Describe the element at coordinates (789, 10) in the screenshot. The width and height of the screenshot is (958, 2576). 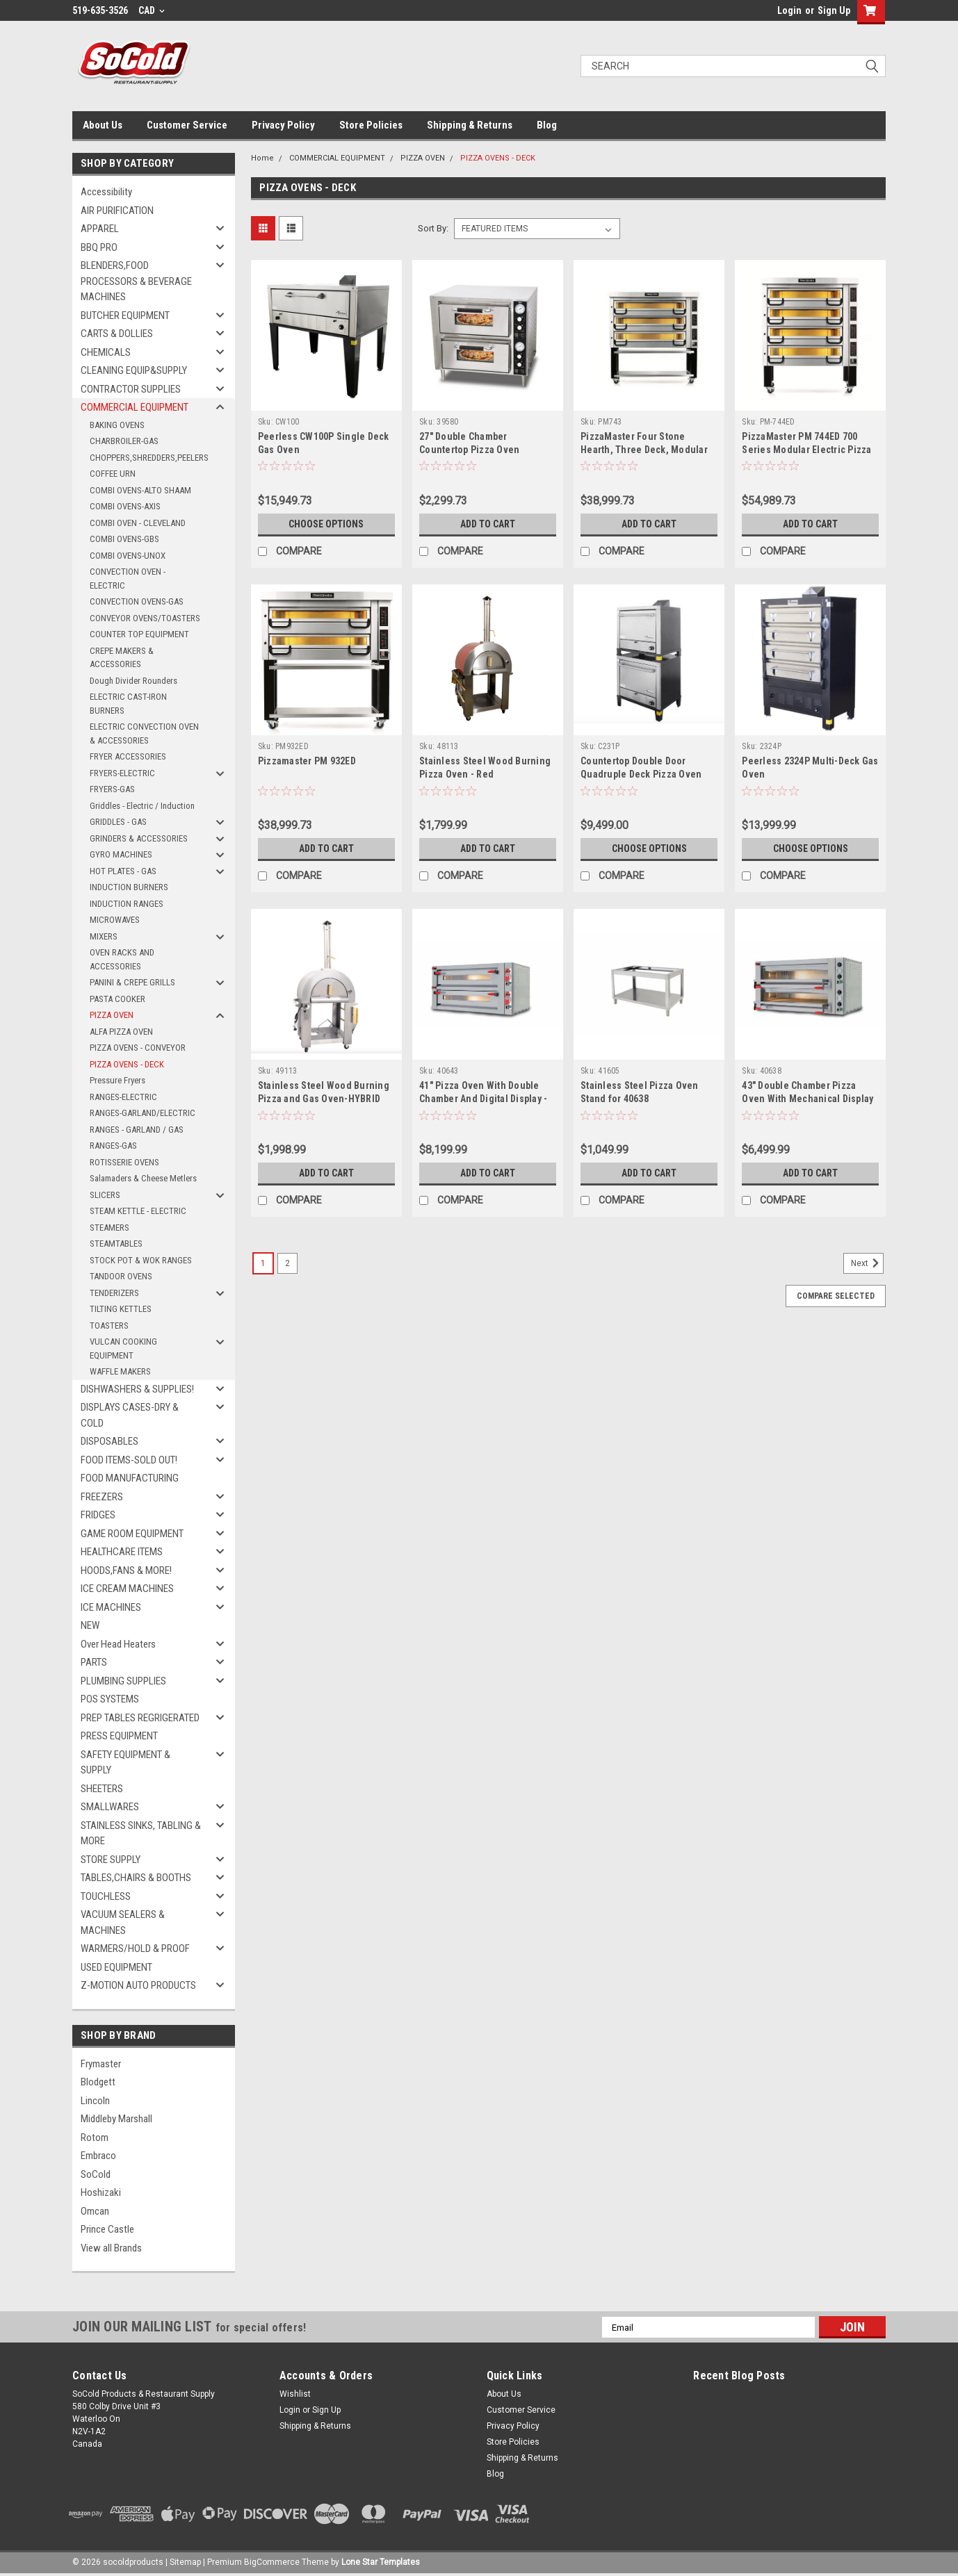
I see `Login` at that location.